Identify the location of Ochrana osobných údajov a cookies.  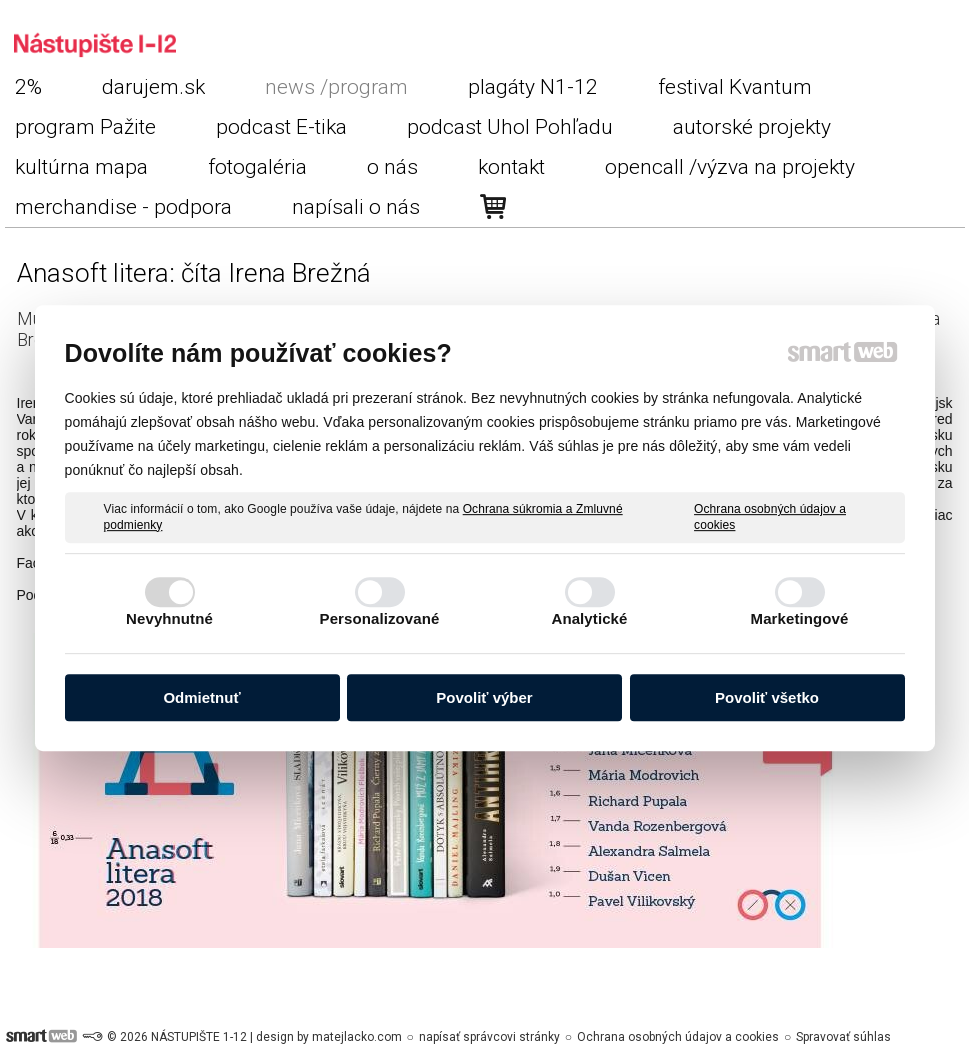
(770, 517).